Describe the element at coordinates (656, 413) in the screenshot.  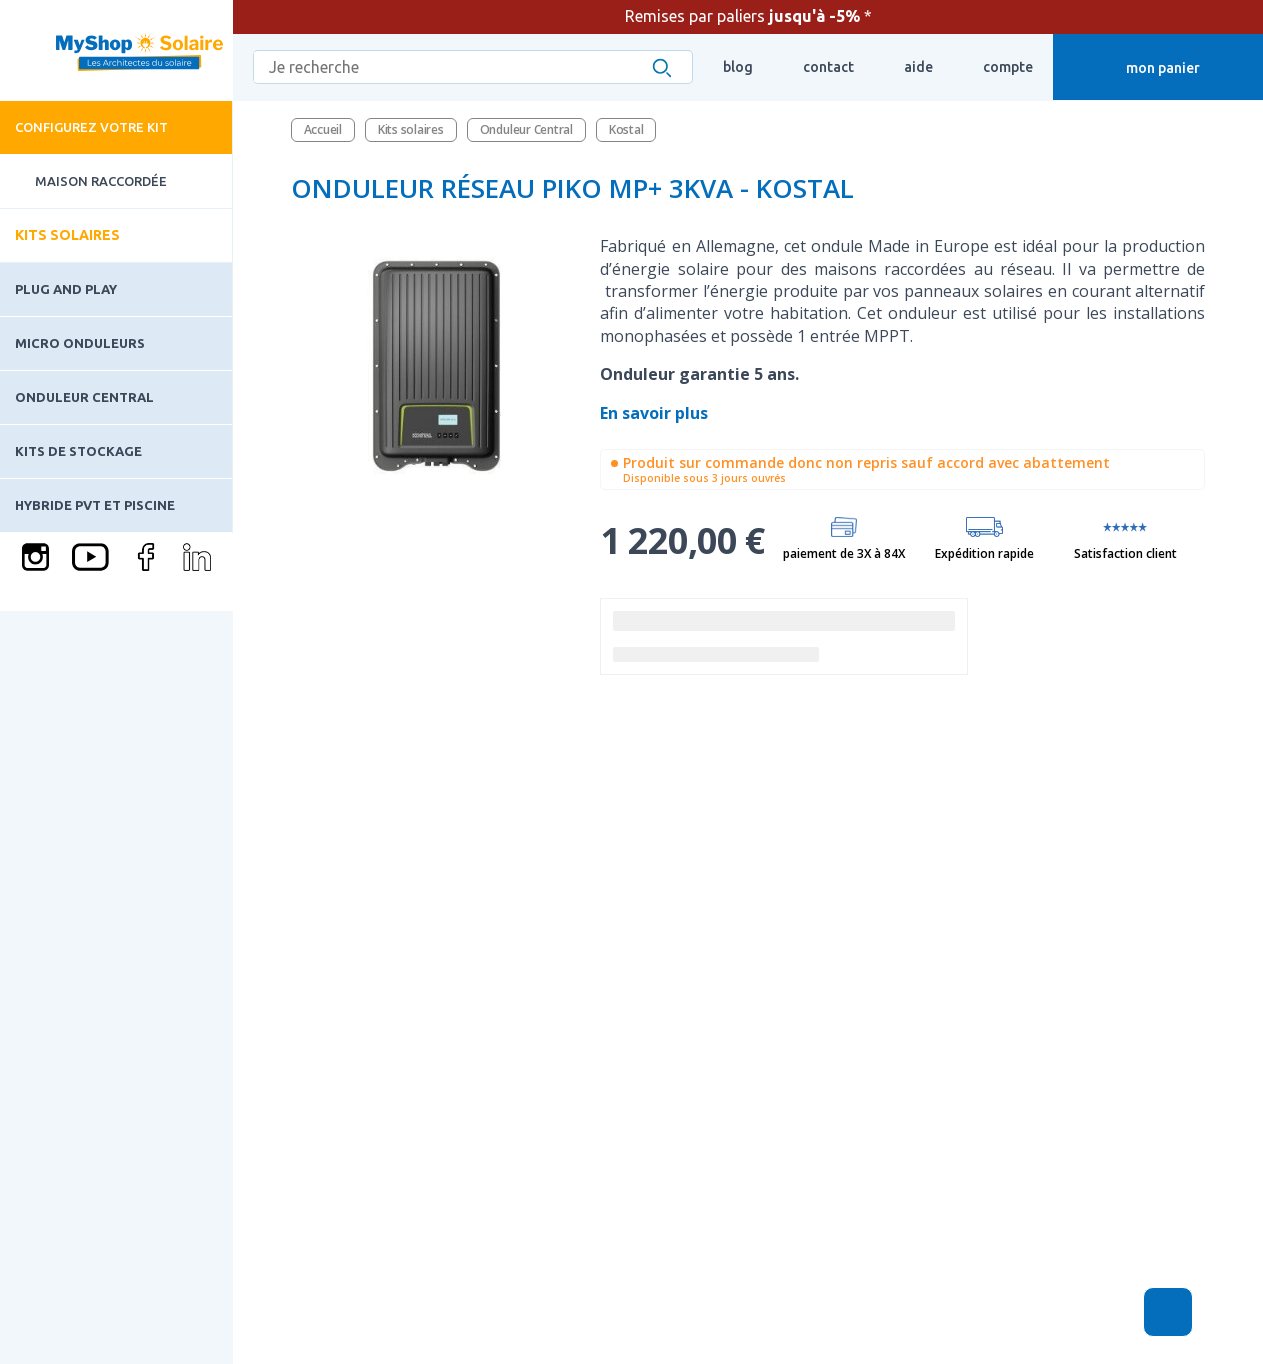
I see `En savoir plus` at that location.